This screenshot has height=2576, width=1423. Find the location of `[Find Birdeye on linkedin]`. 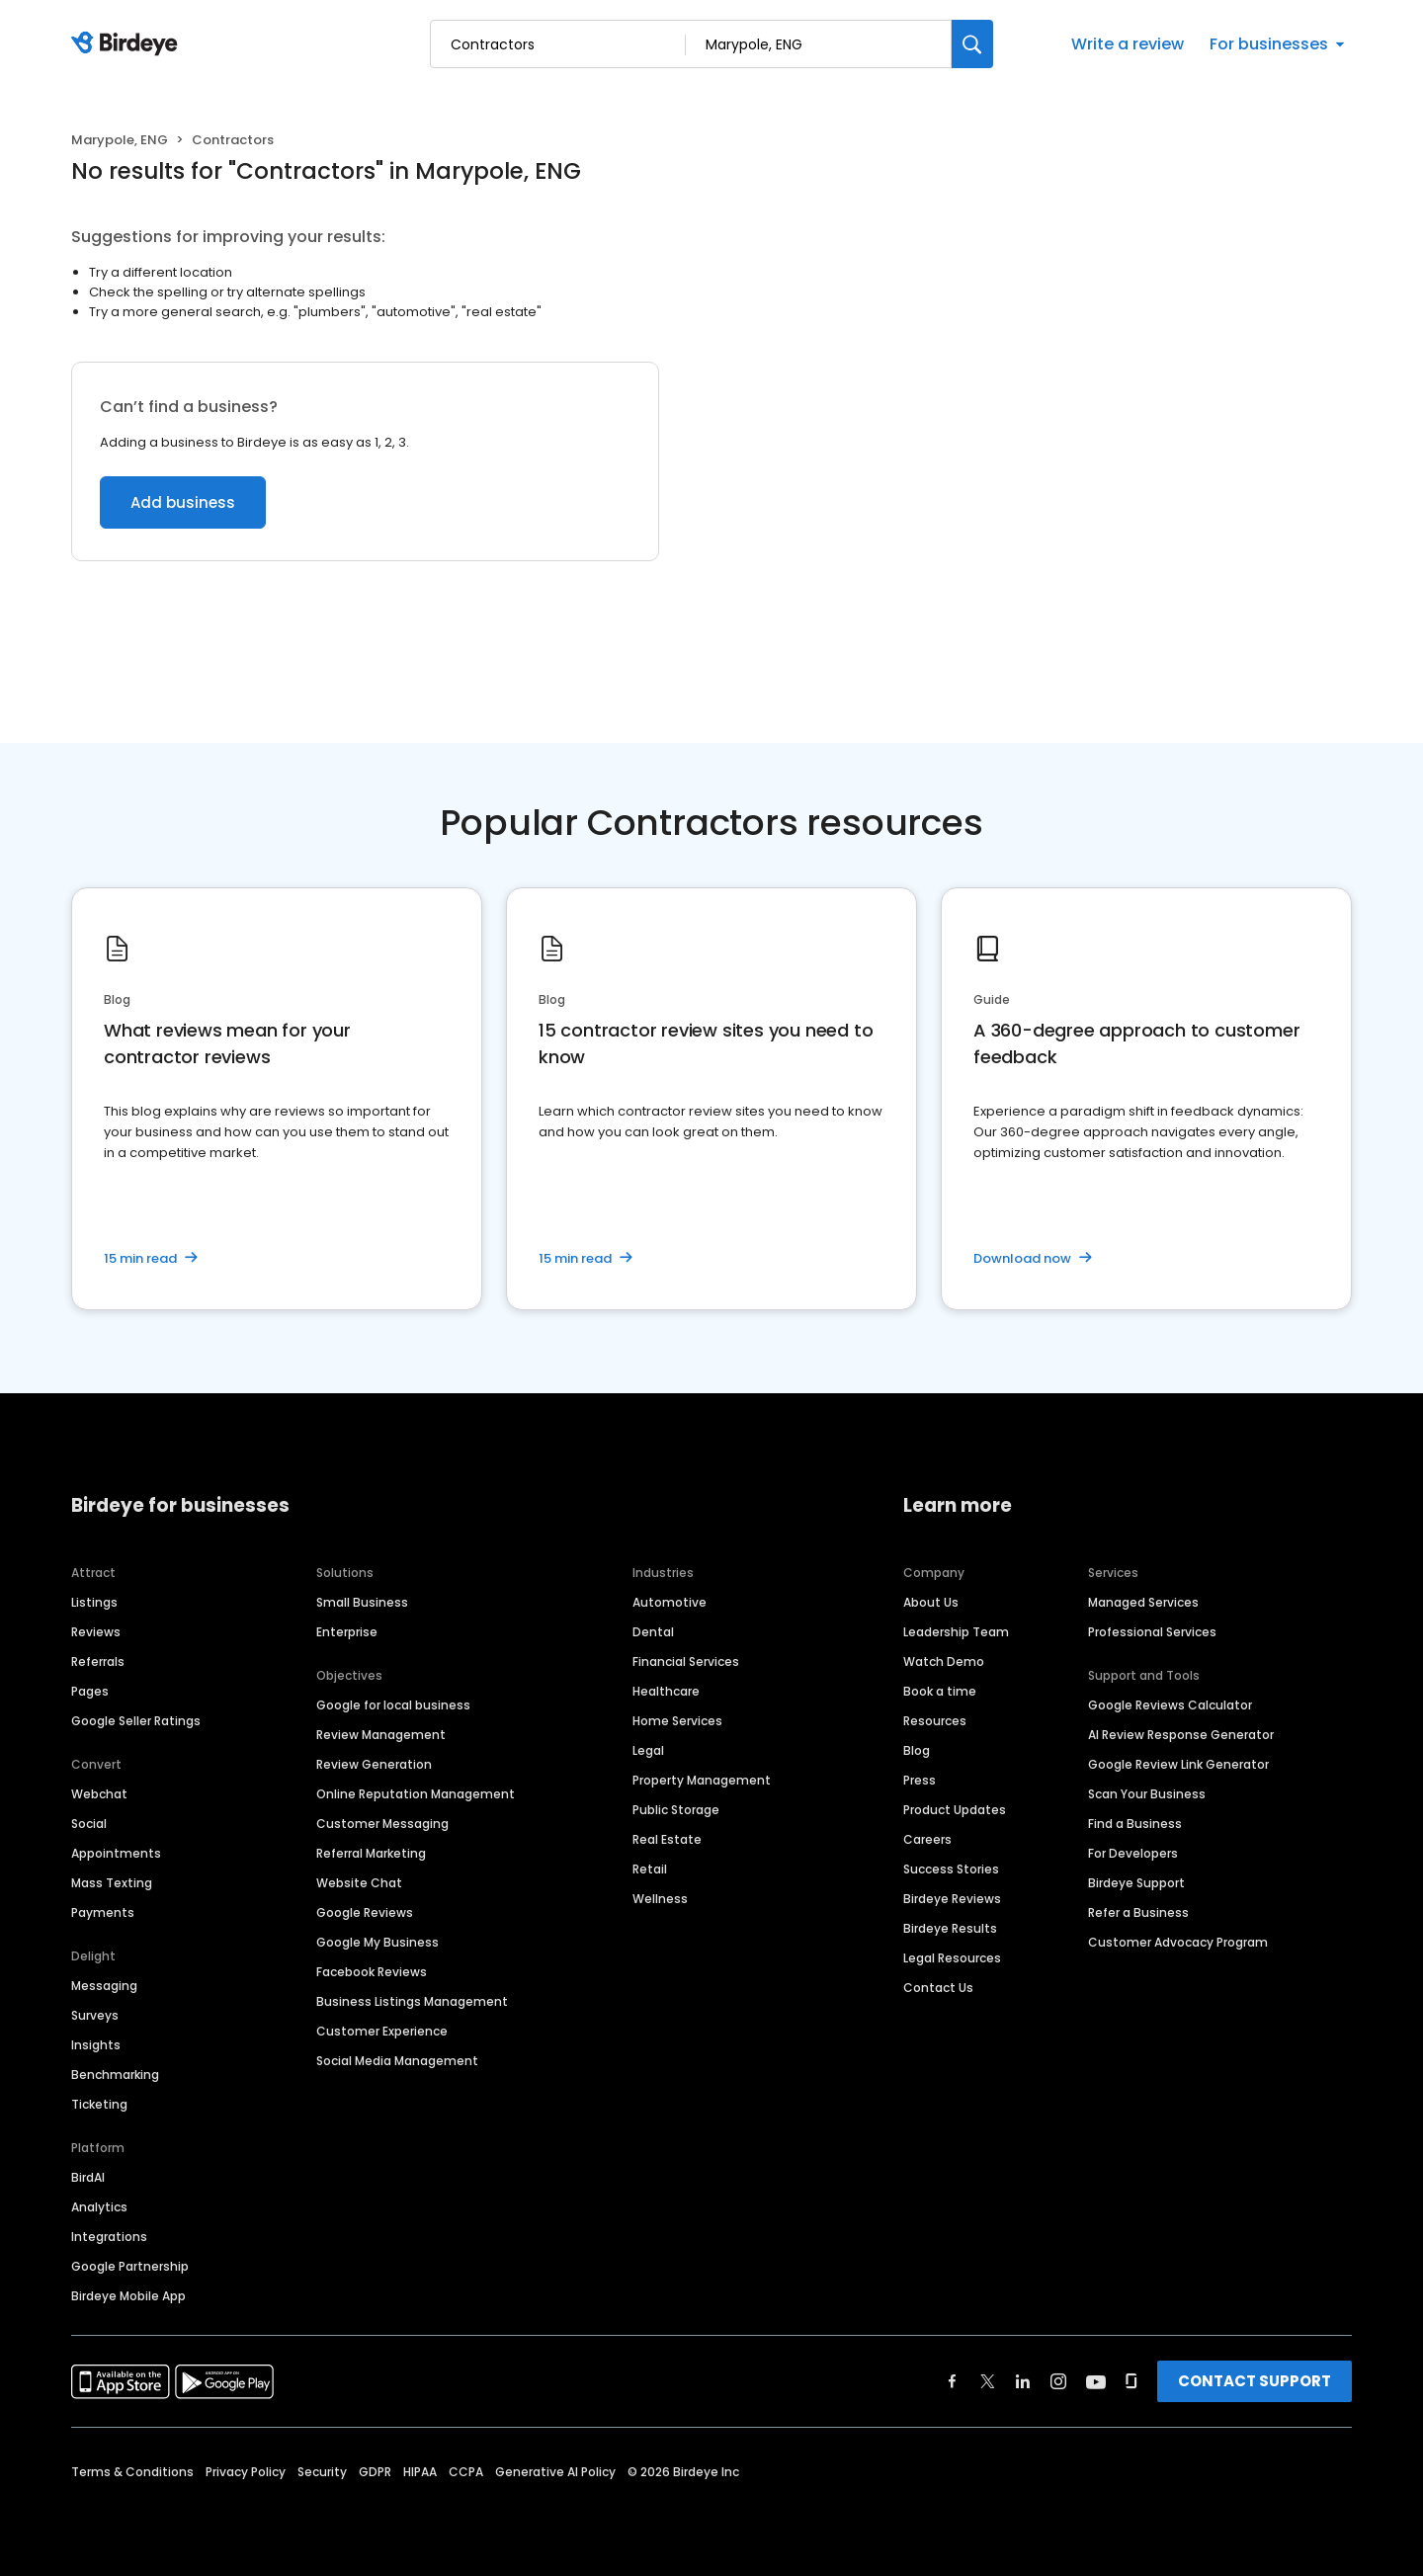

[Find Birdeye on linkedin] is located at coordinates (1023, 2381).